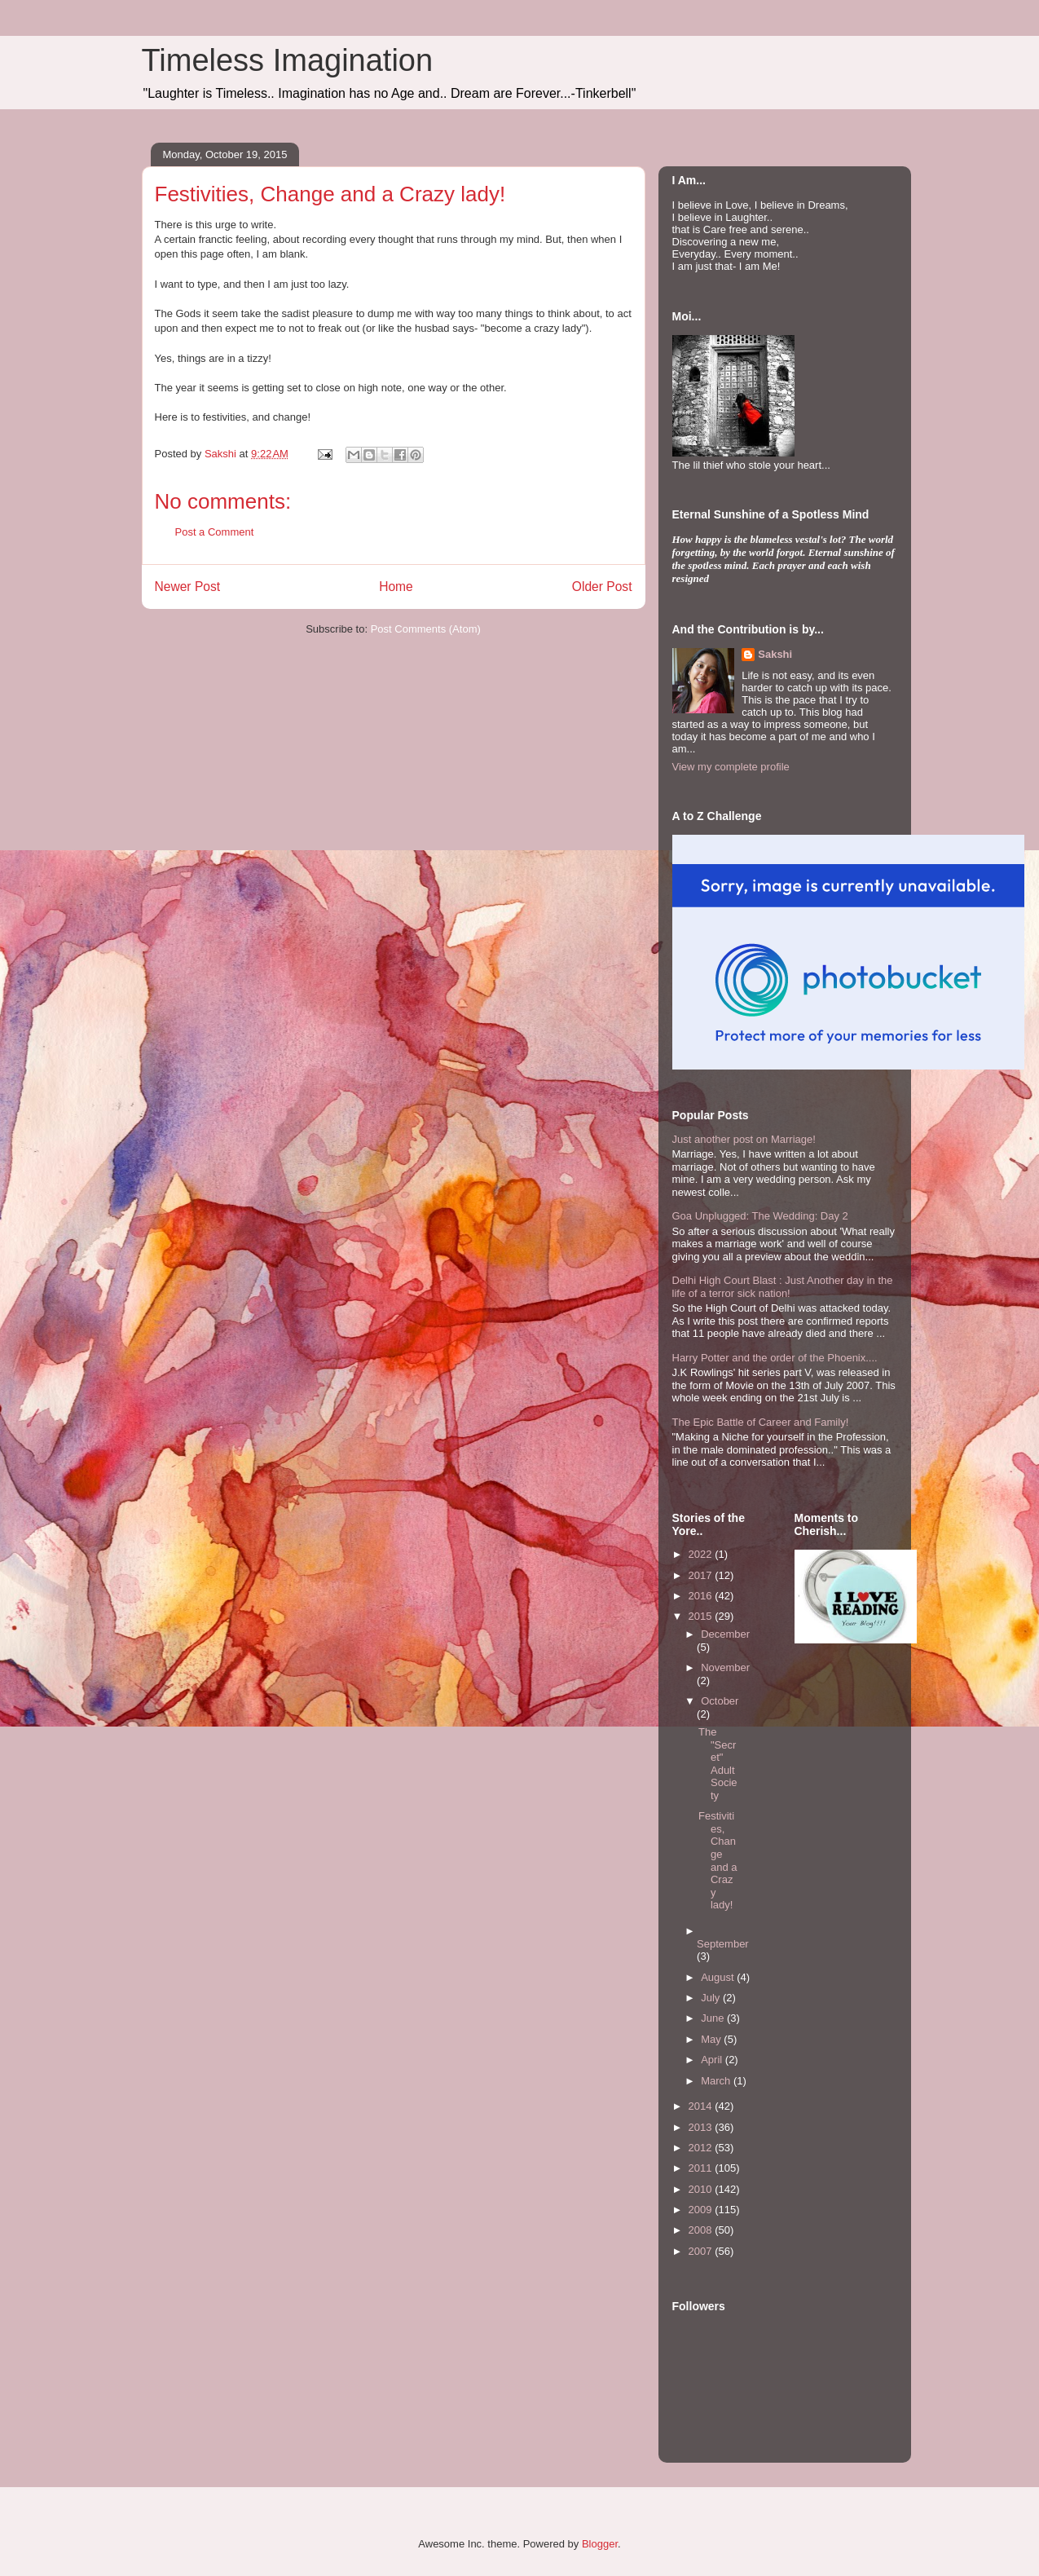 The height and width of the screenshot is (2576, 1039). What do you see at coordinates (702, 1554) in the screenshot?
I see `2022` at bounding box center [702, 1554].